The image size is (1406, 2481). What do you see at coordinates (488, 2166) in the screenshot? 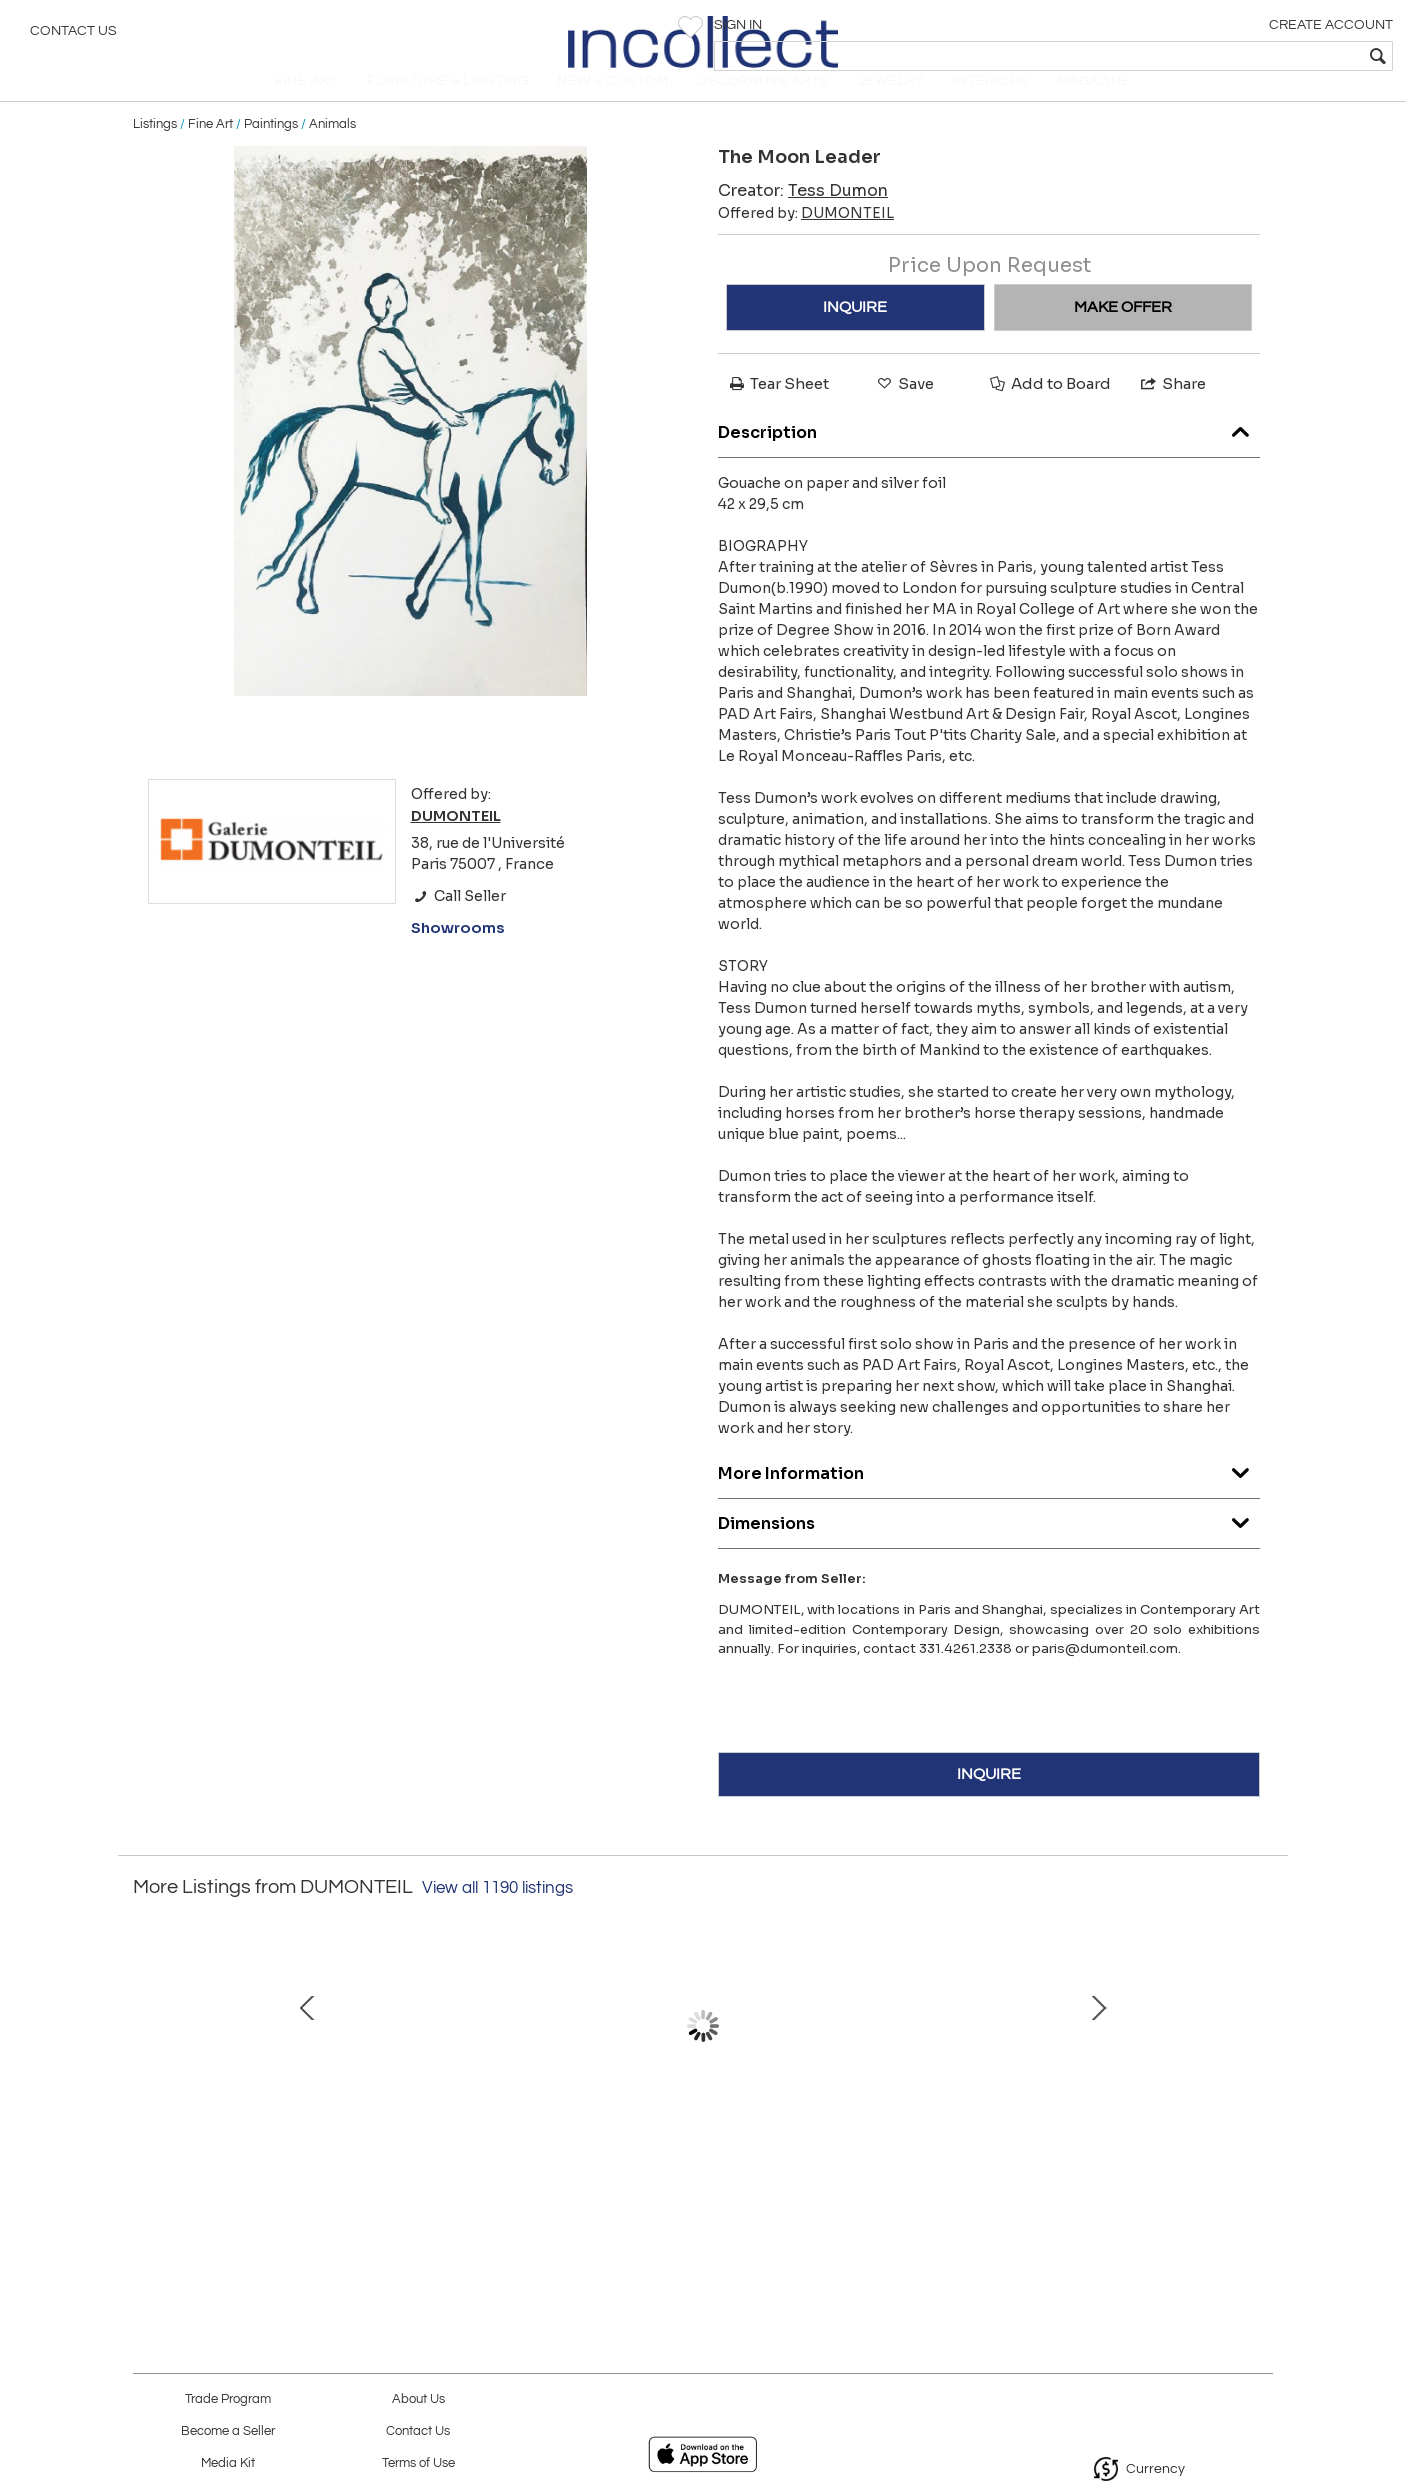
I see `The Wine Cellar II, 2006` at bounding box center [488, 2166].